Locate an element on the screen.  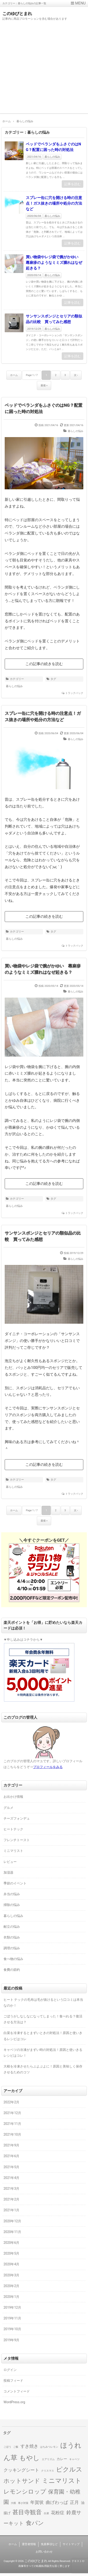
このゆびとまれ is located at coordinates (17, 13).